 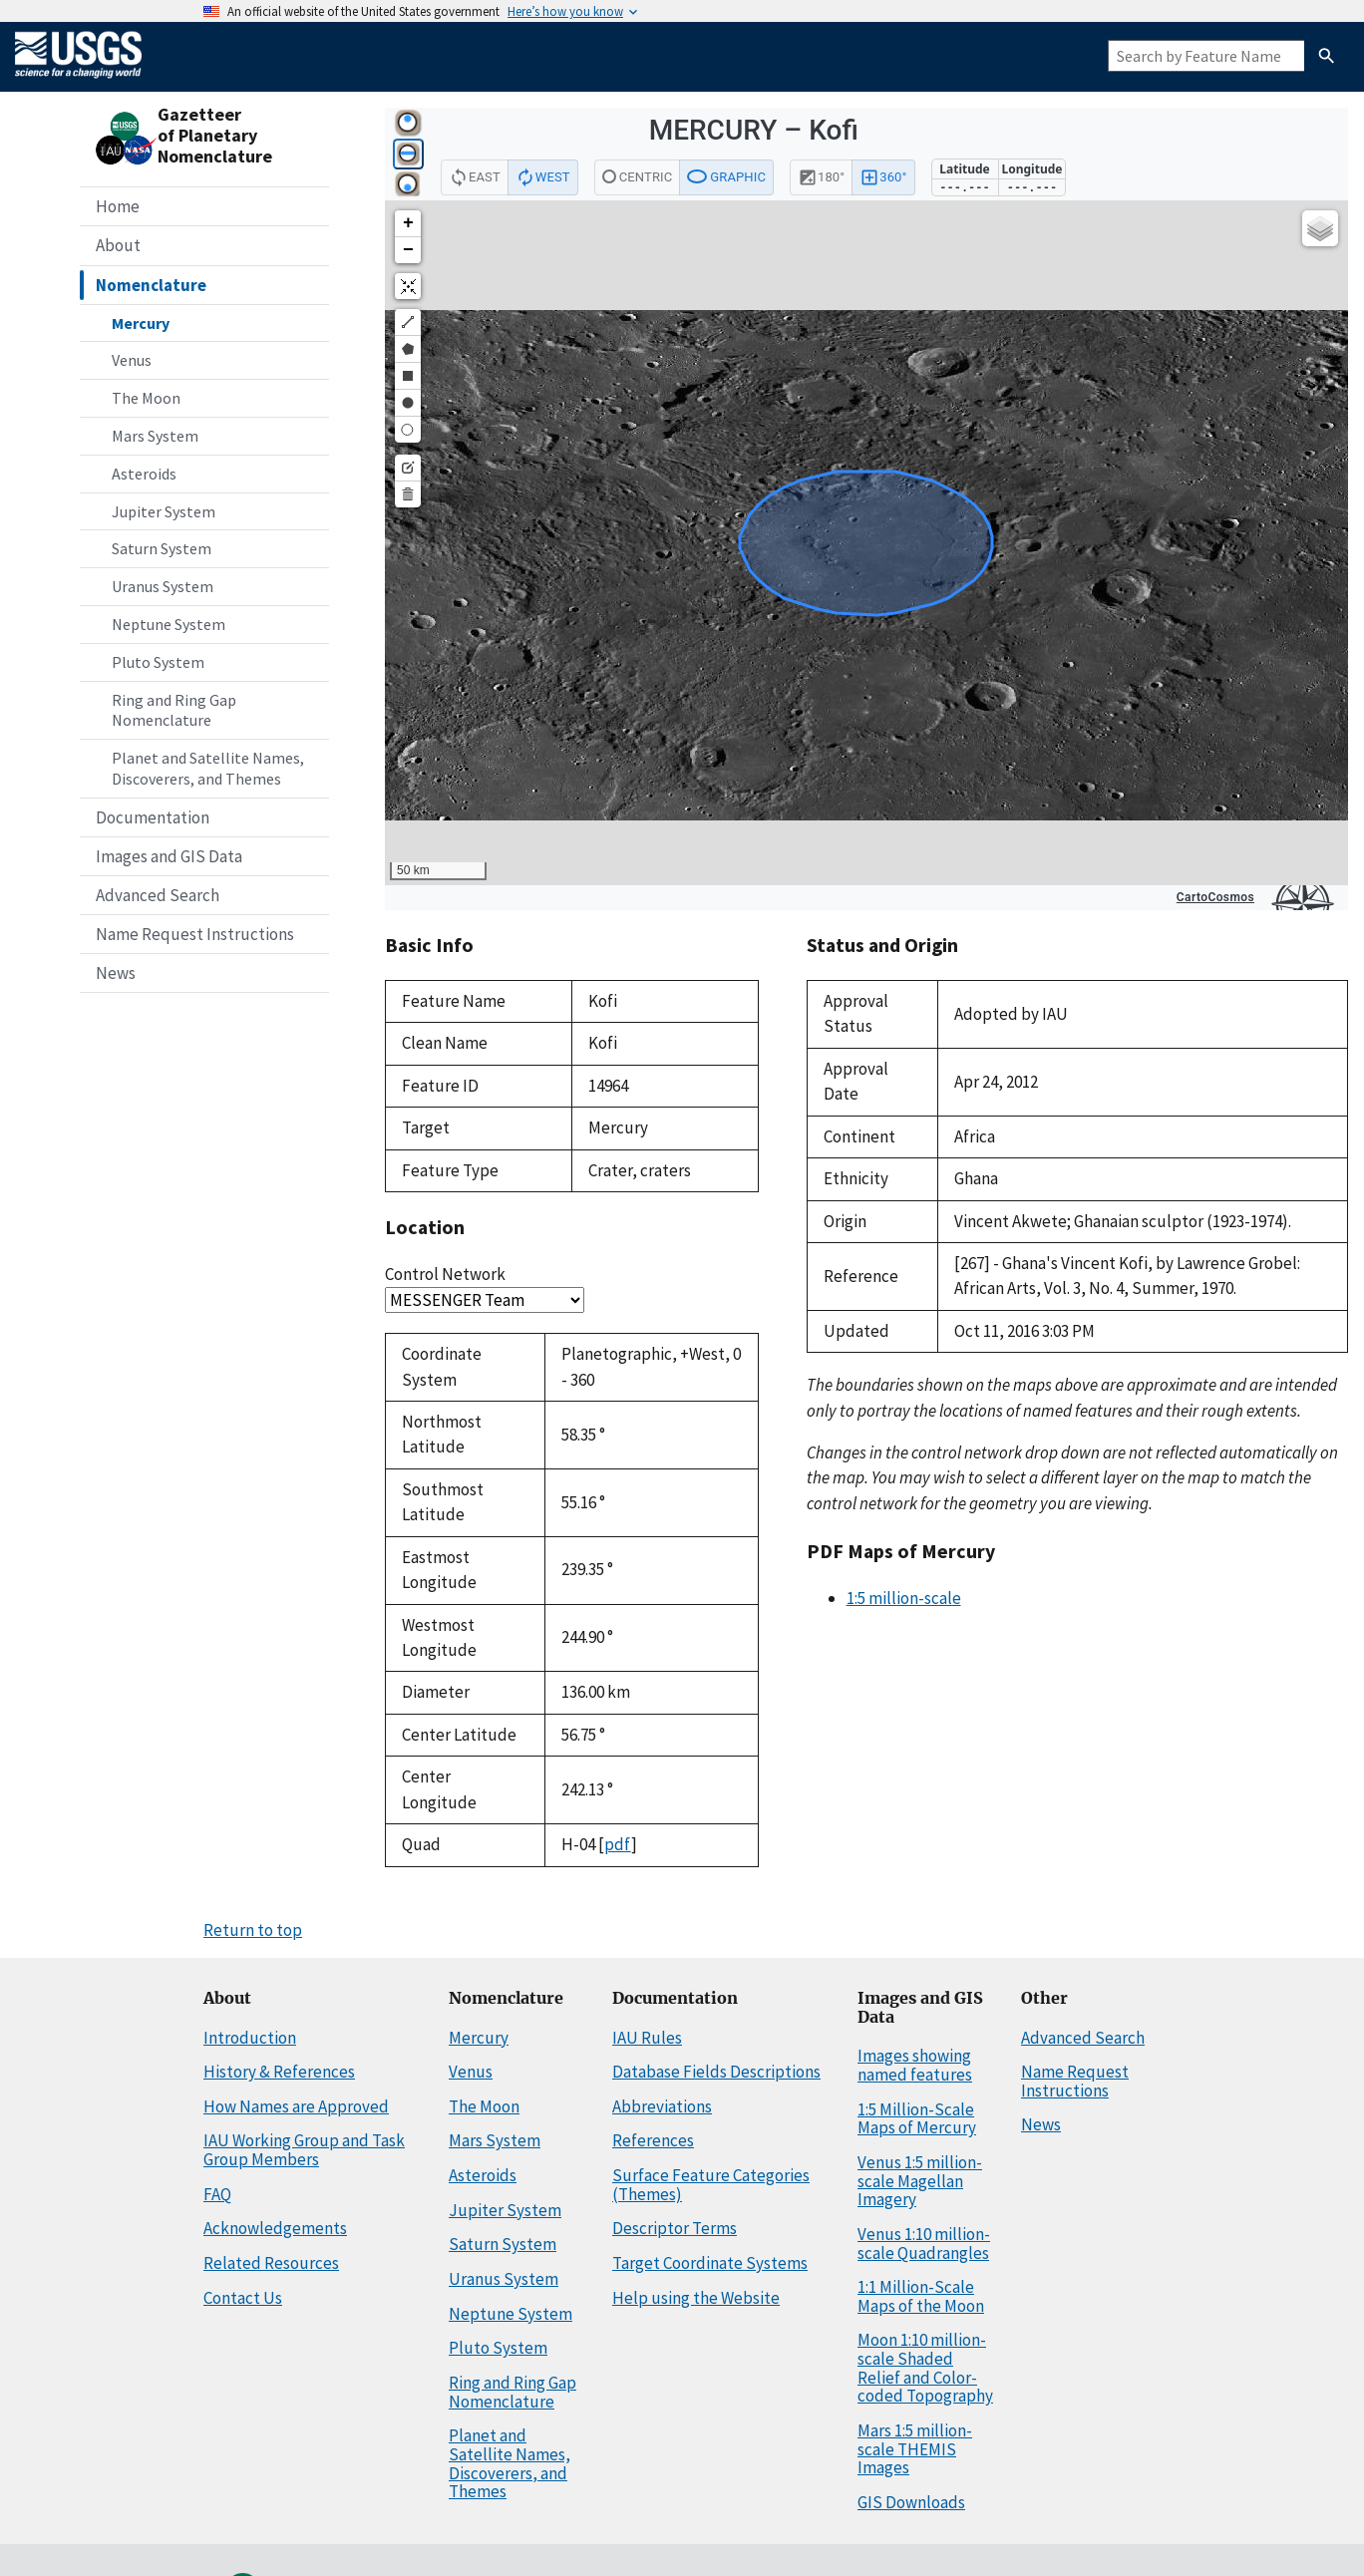 I want to click on News, so click(x=116, y=973).